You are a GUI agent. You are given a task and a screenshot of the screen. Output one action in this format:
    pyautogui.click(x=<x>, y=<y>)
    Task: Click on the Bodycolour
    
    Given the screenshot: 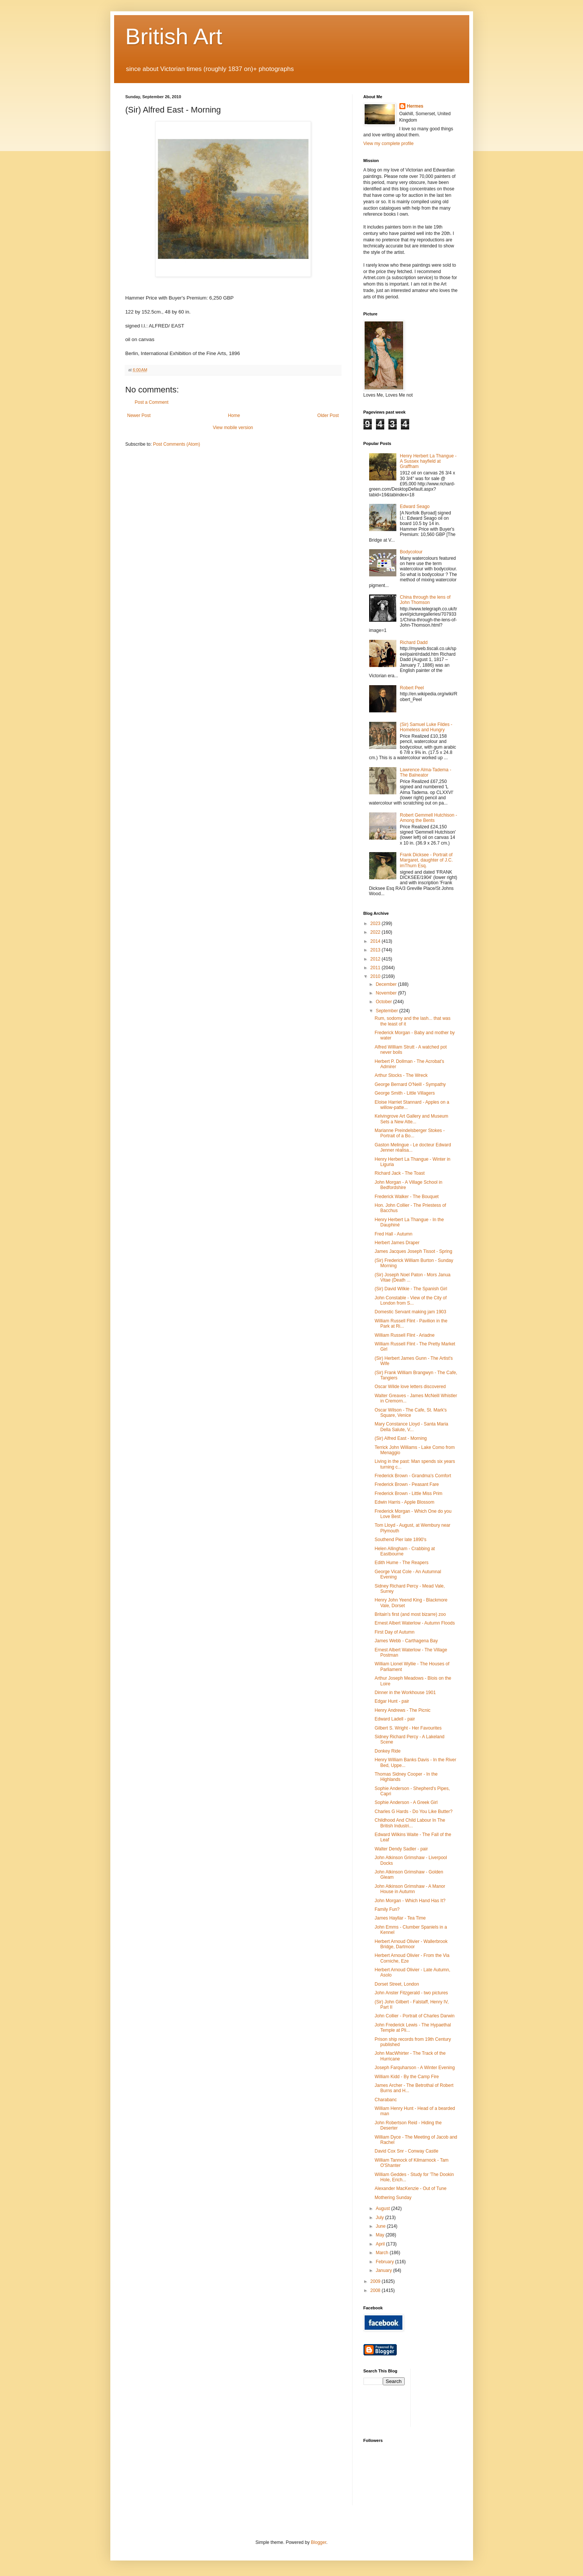 What is the action you would take?
    pyautogui.click(x=411, y=551)
    